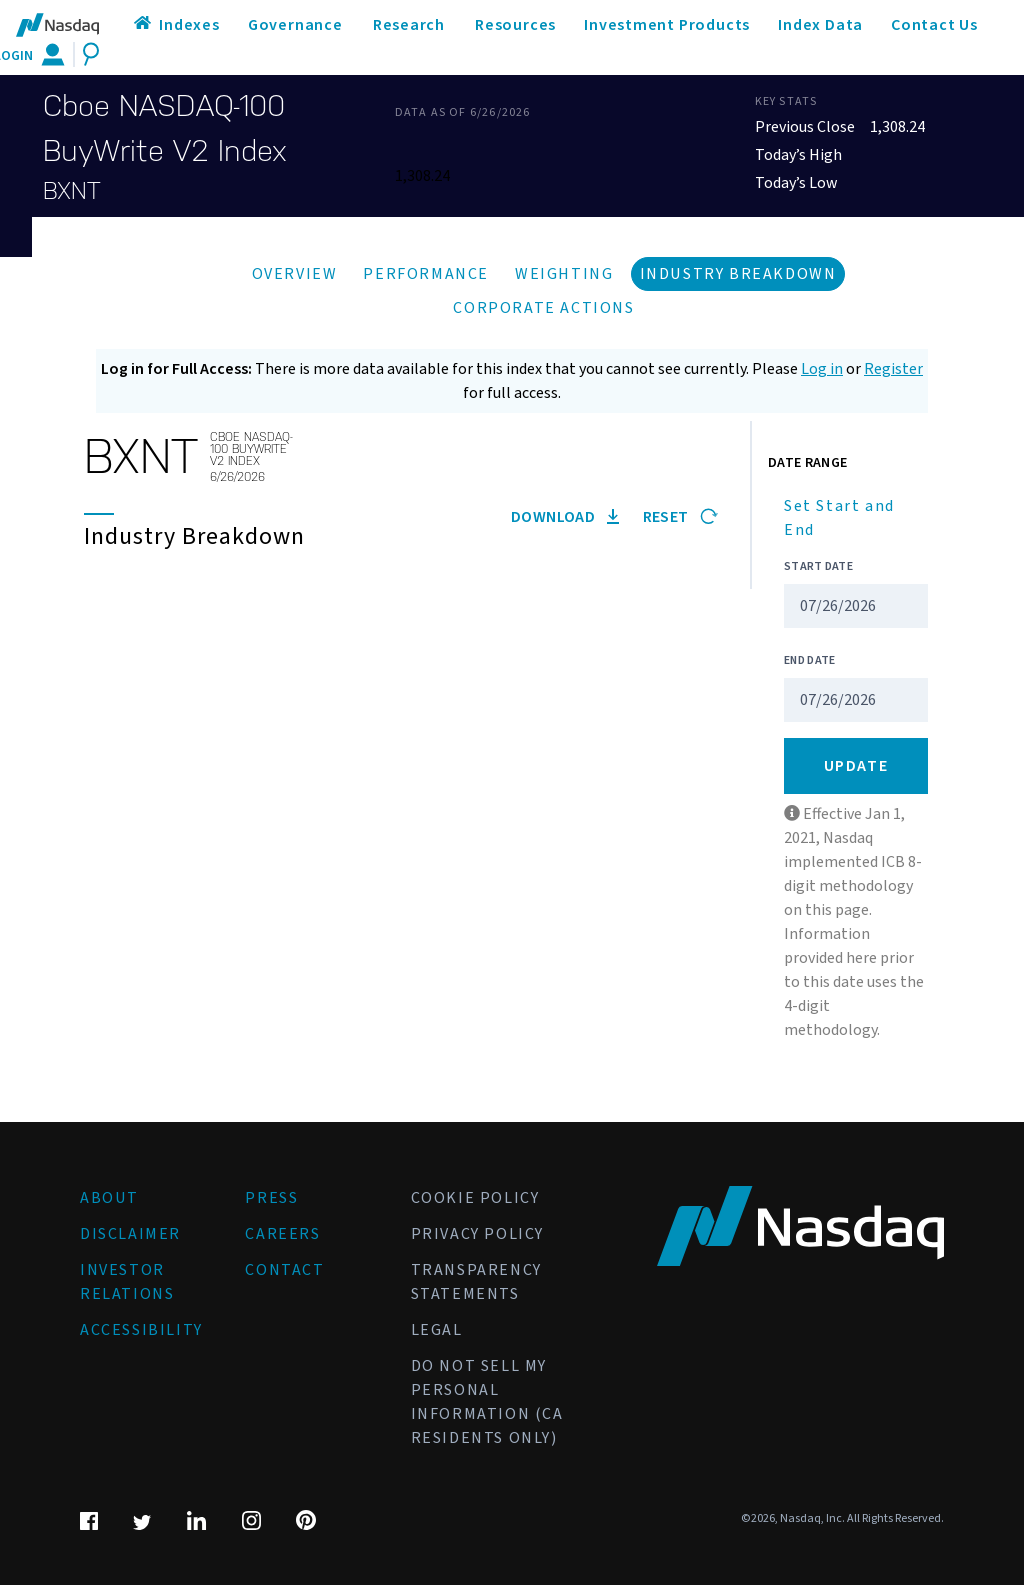 This screenshot has width=1024, height=1585. Describe the element at coordinates (409, 25) in the screenshot. I see `Research` at that location.